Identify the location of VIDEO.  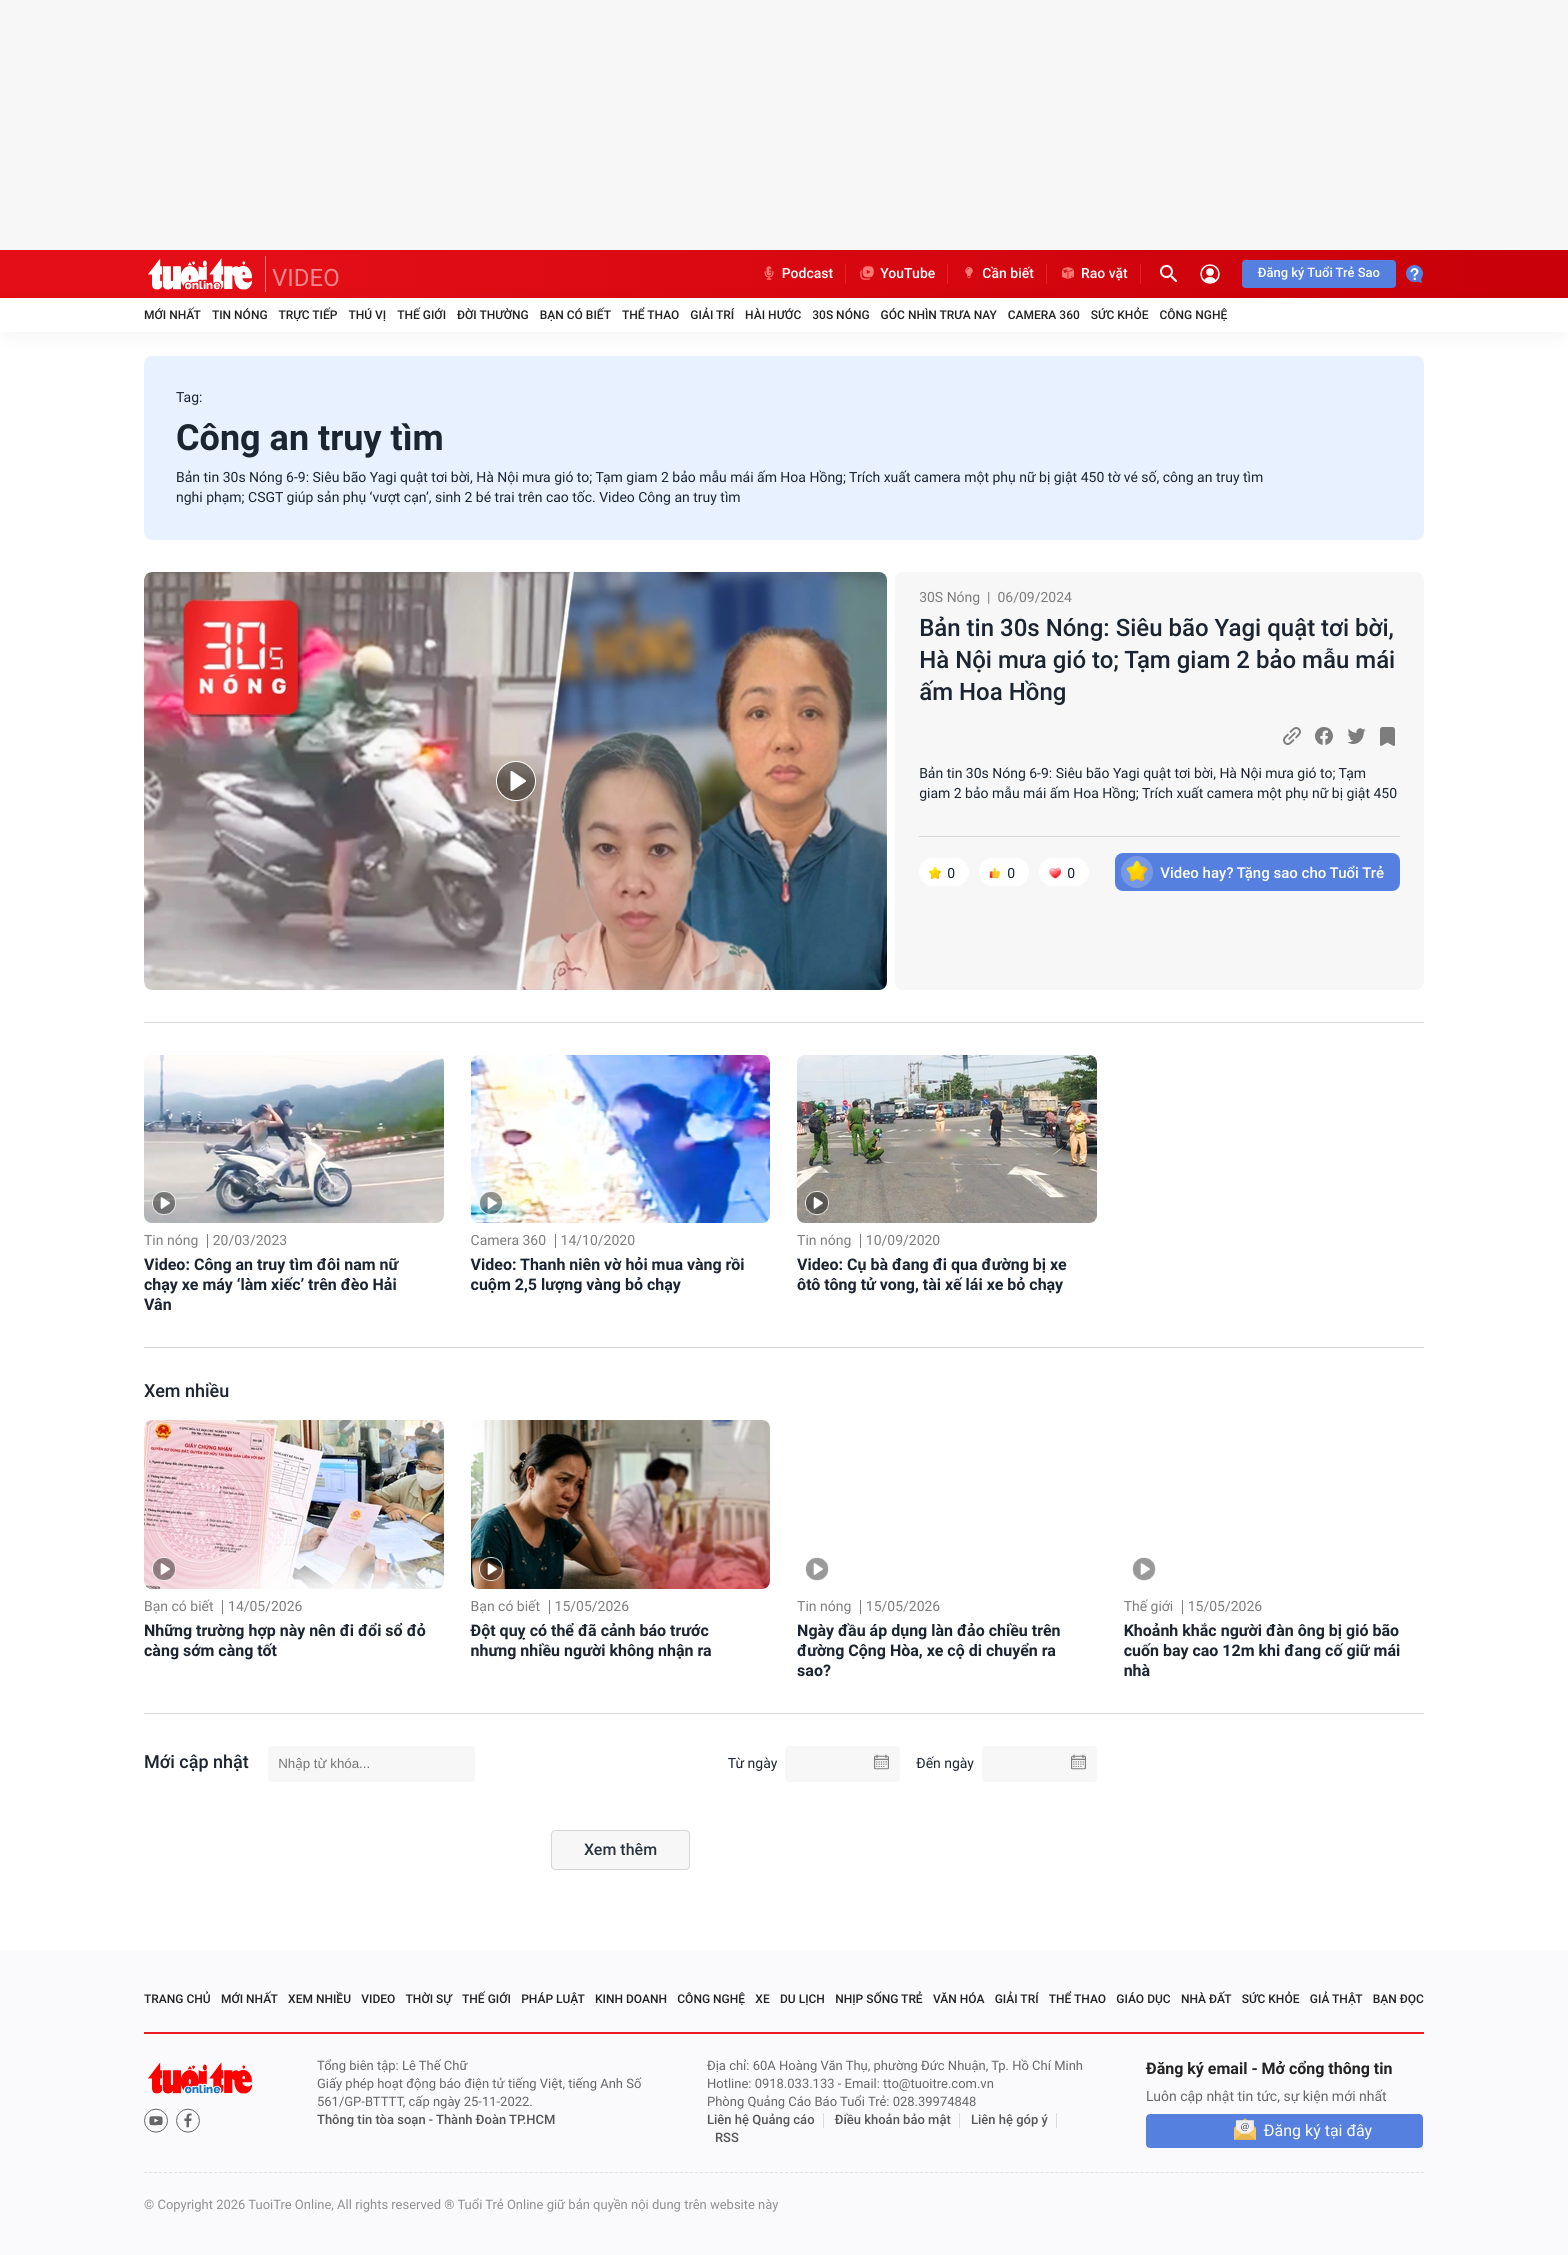
(306, 278).